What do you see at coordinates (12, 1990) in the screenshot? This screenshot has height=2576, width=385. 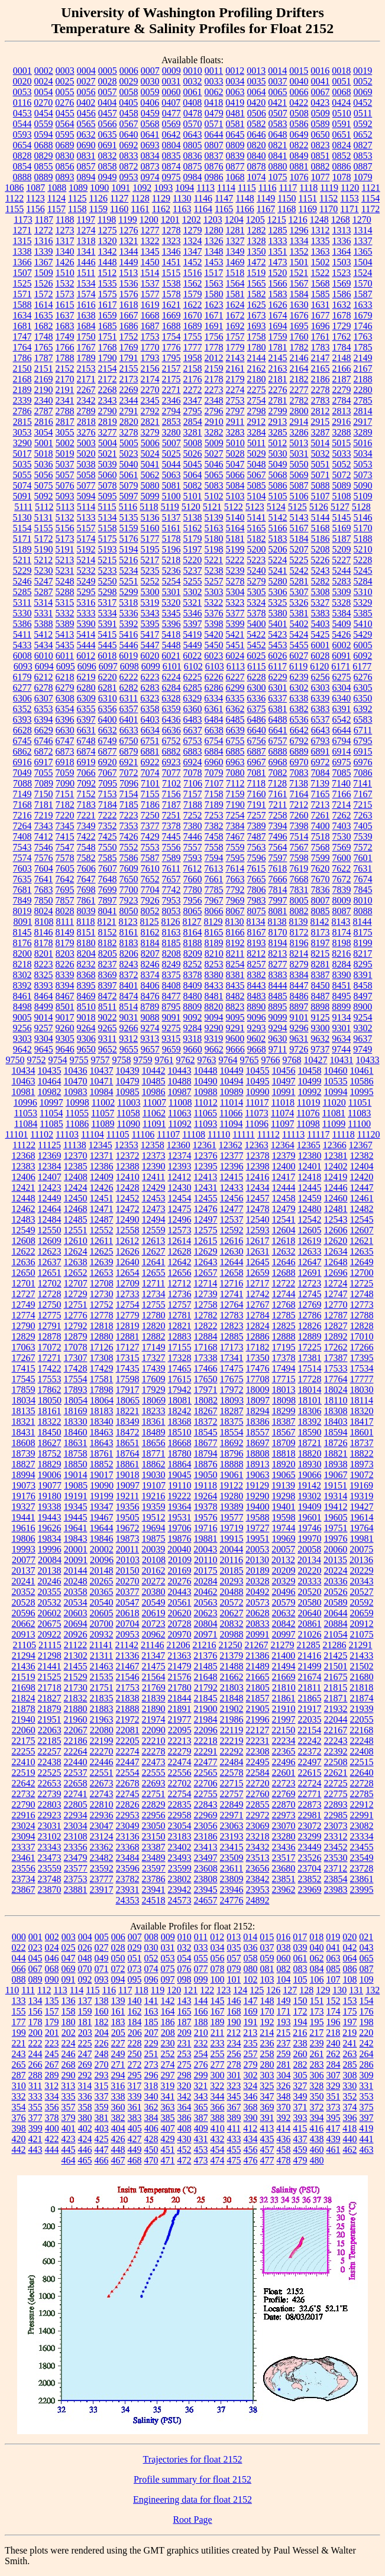 I see `110` at bounding box center [12, 1990].